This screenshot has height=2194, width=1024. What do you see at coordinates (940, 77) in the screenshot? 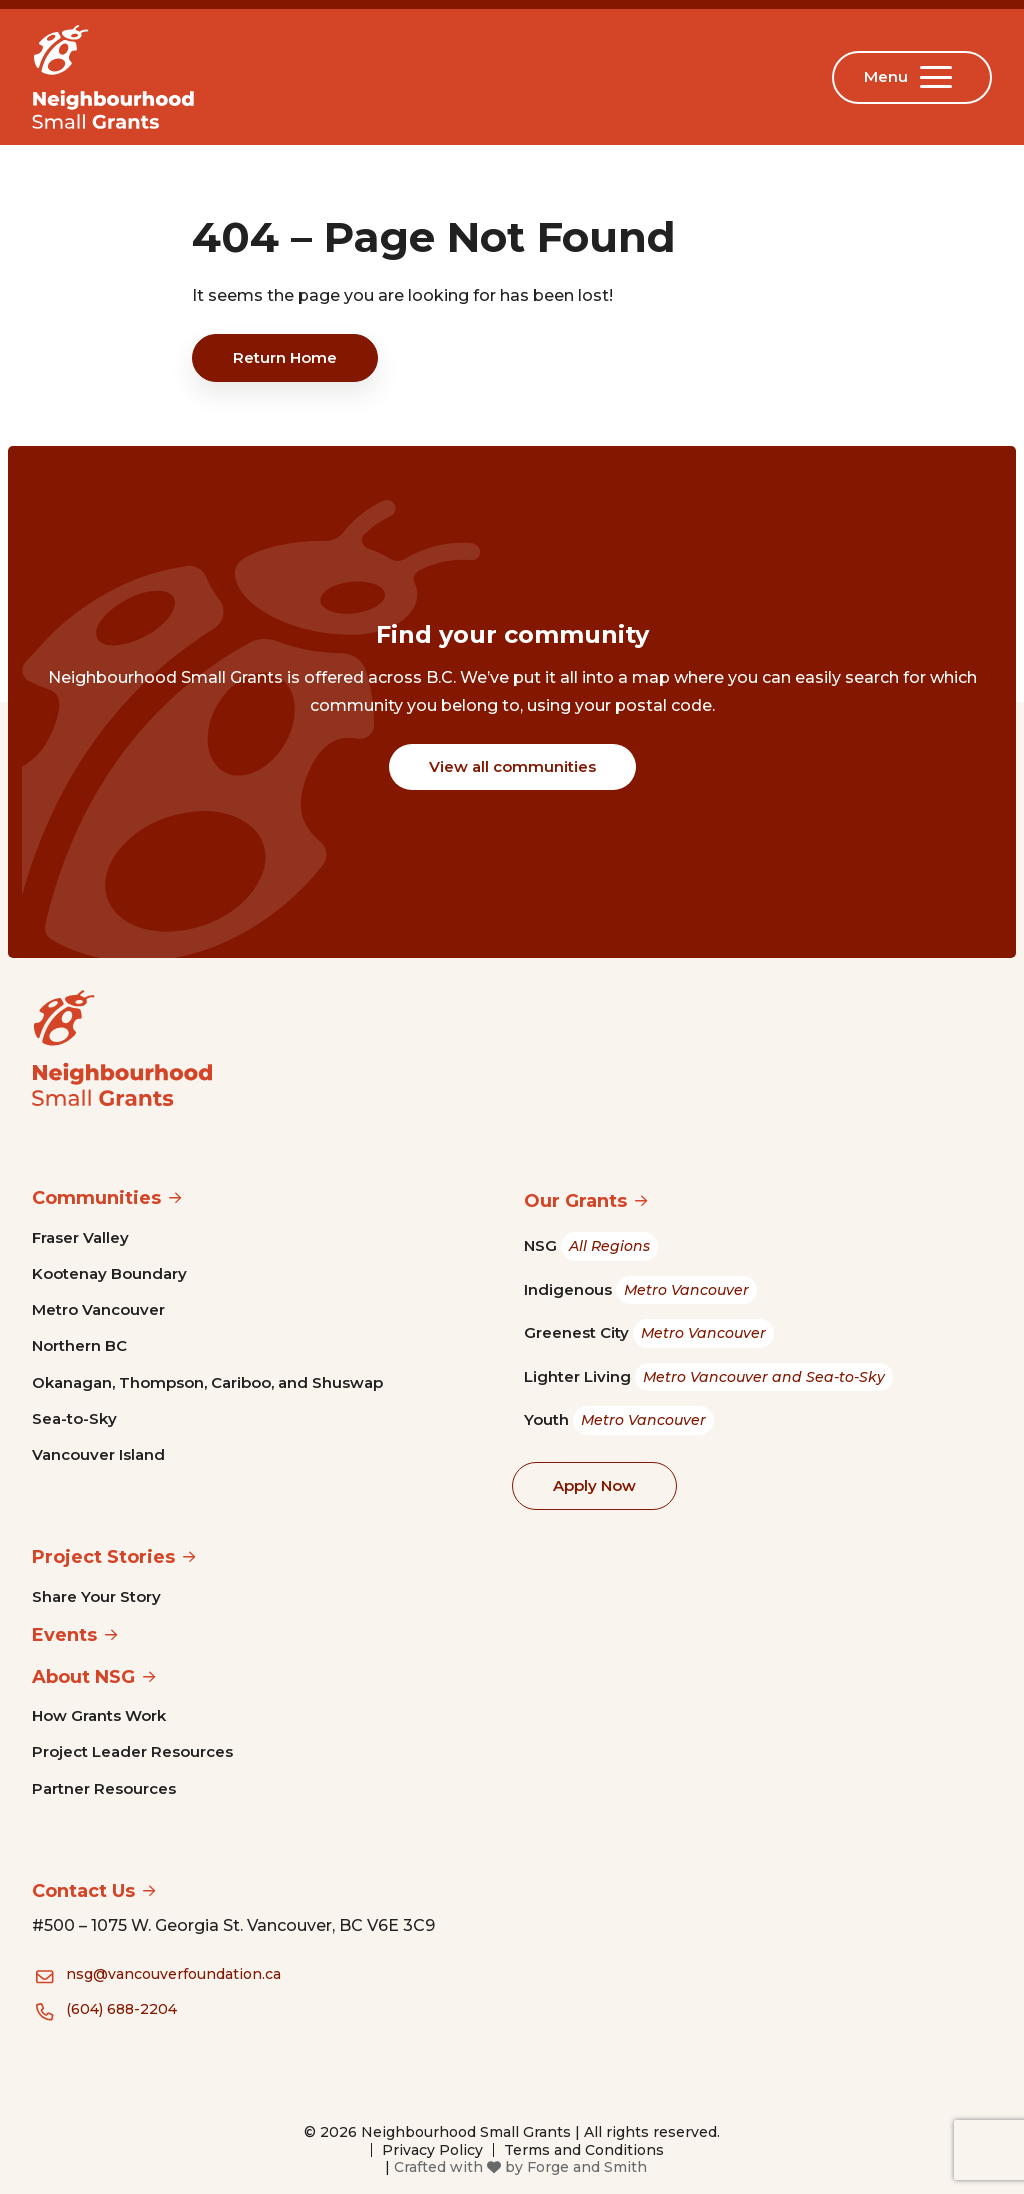
I see `[Open Menu]` at bounding box center [940, 77].